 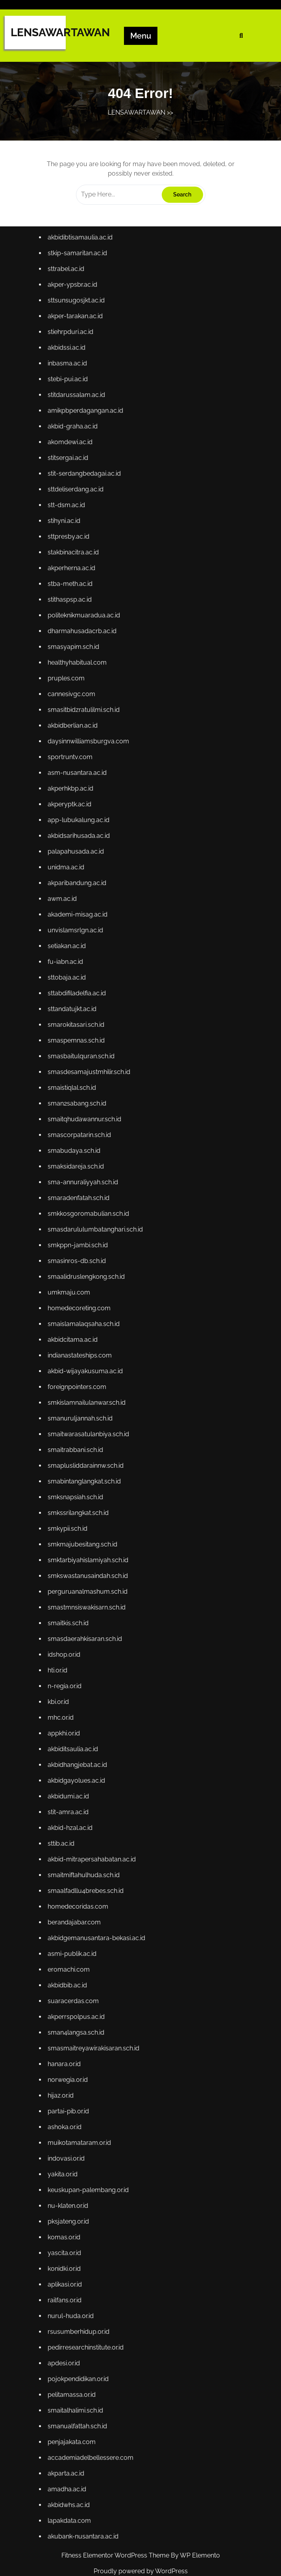 What do you see at coordinates (80, 904) in the screenshot?
I see `akparibandung.ac.id` at bounding box center [80, 904].